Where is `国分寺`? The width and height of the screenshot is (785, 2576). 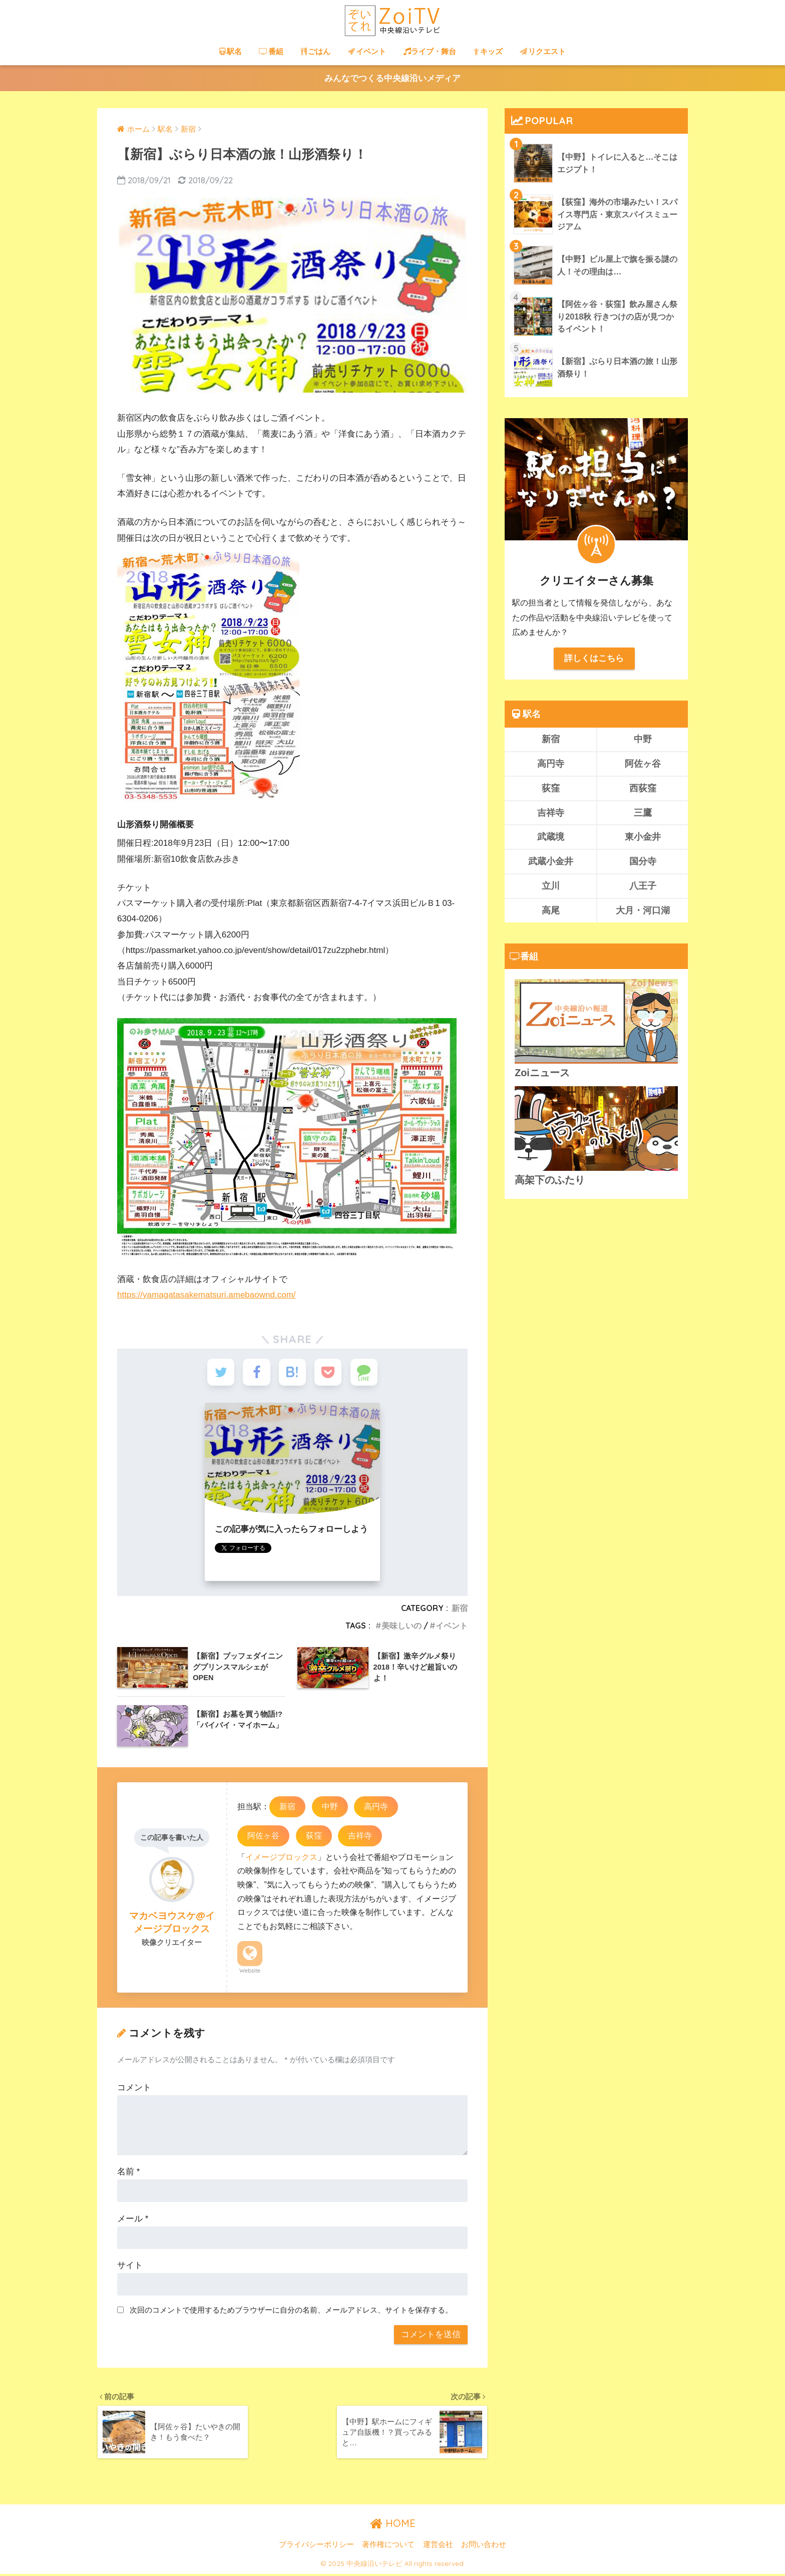
国分寺 is located at coordinates (642, 861).